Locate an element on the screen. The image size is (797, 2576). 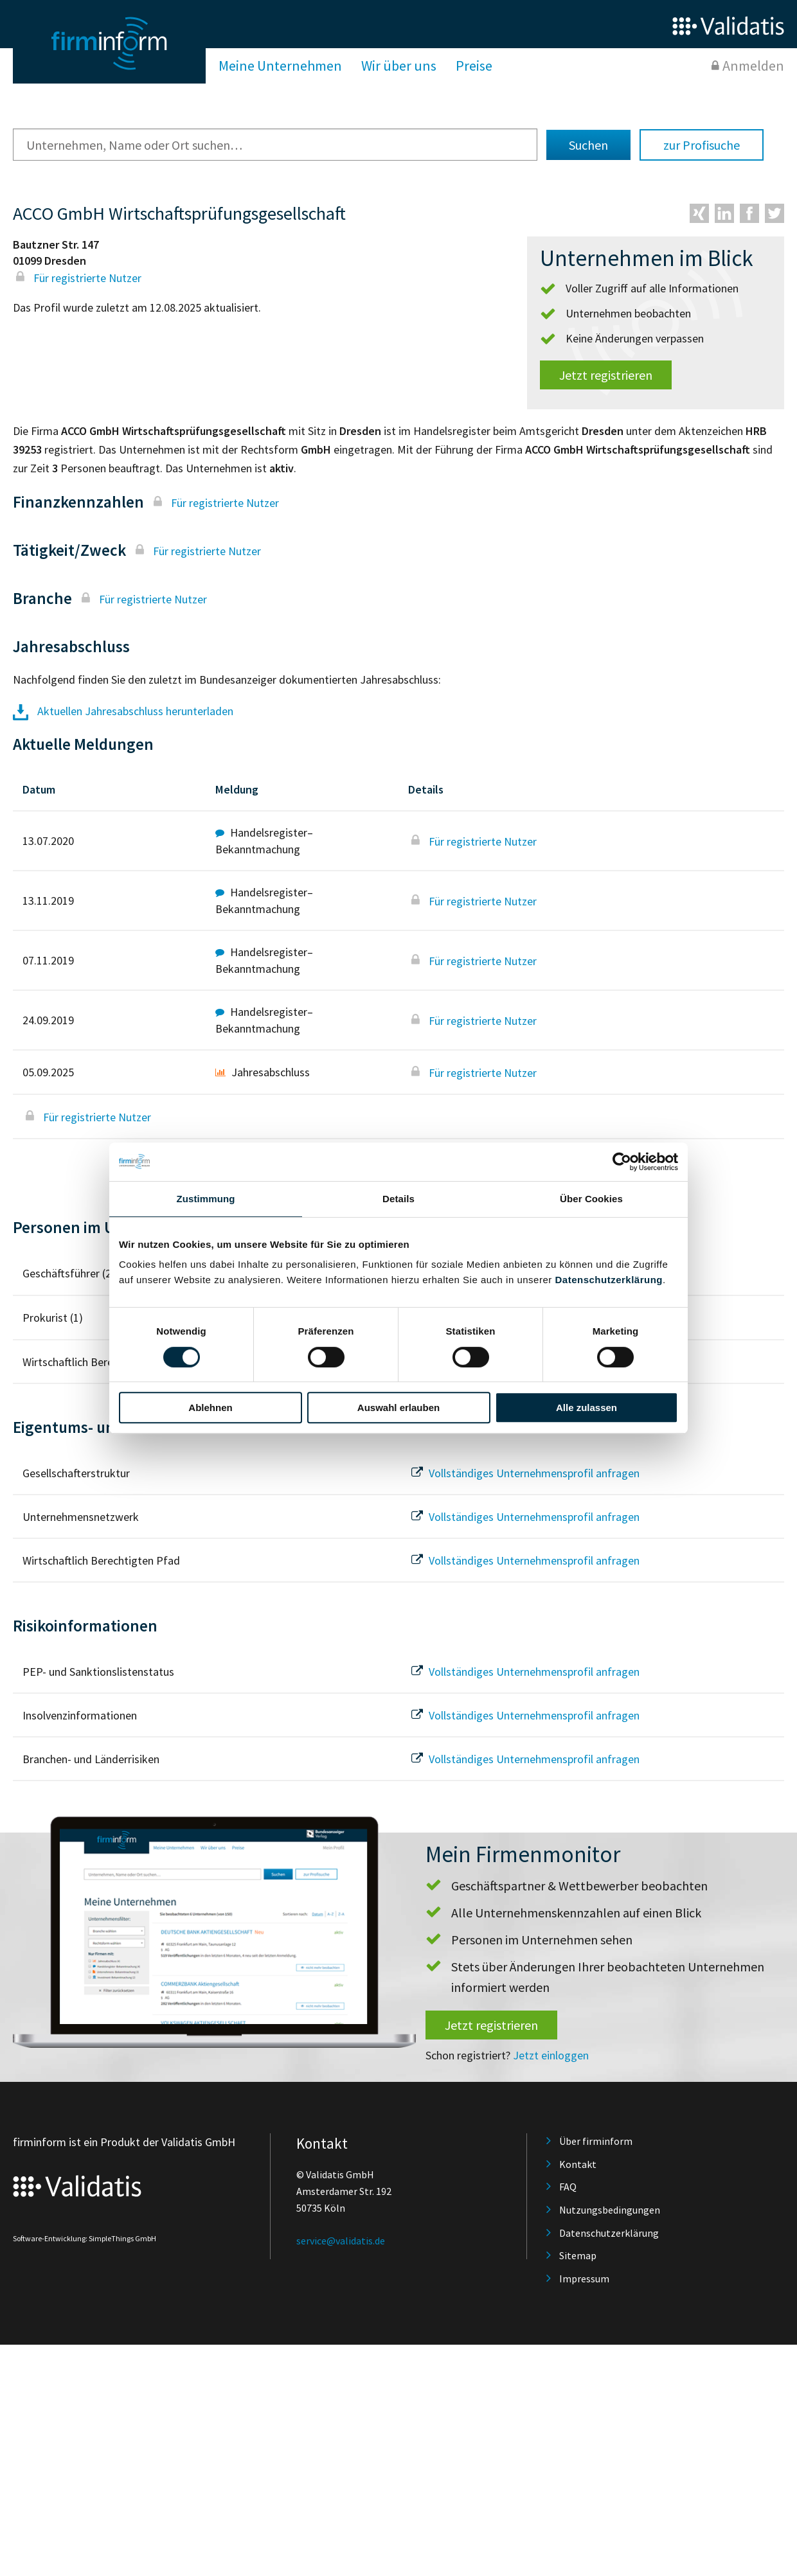
FAQ is located at coordinates (568, 2186).